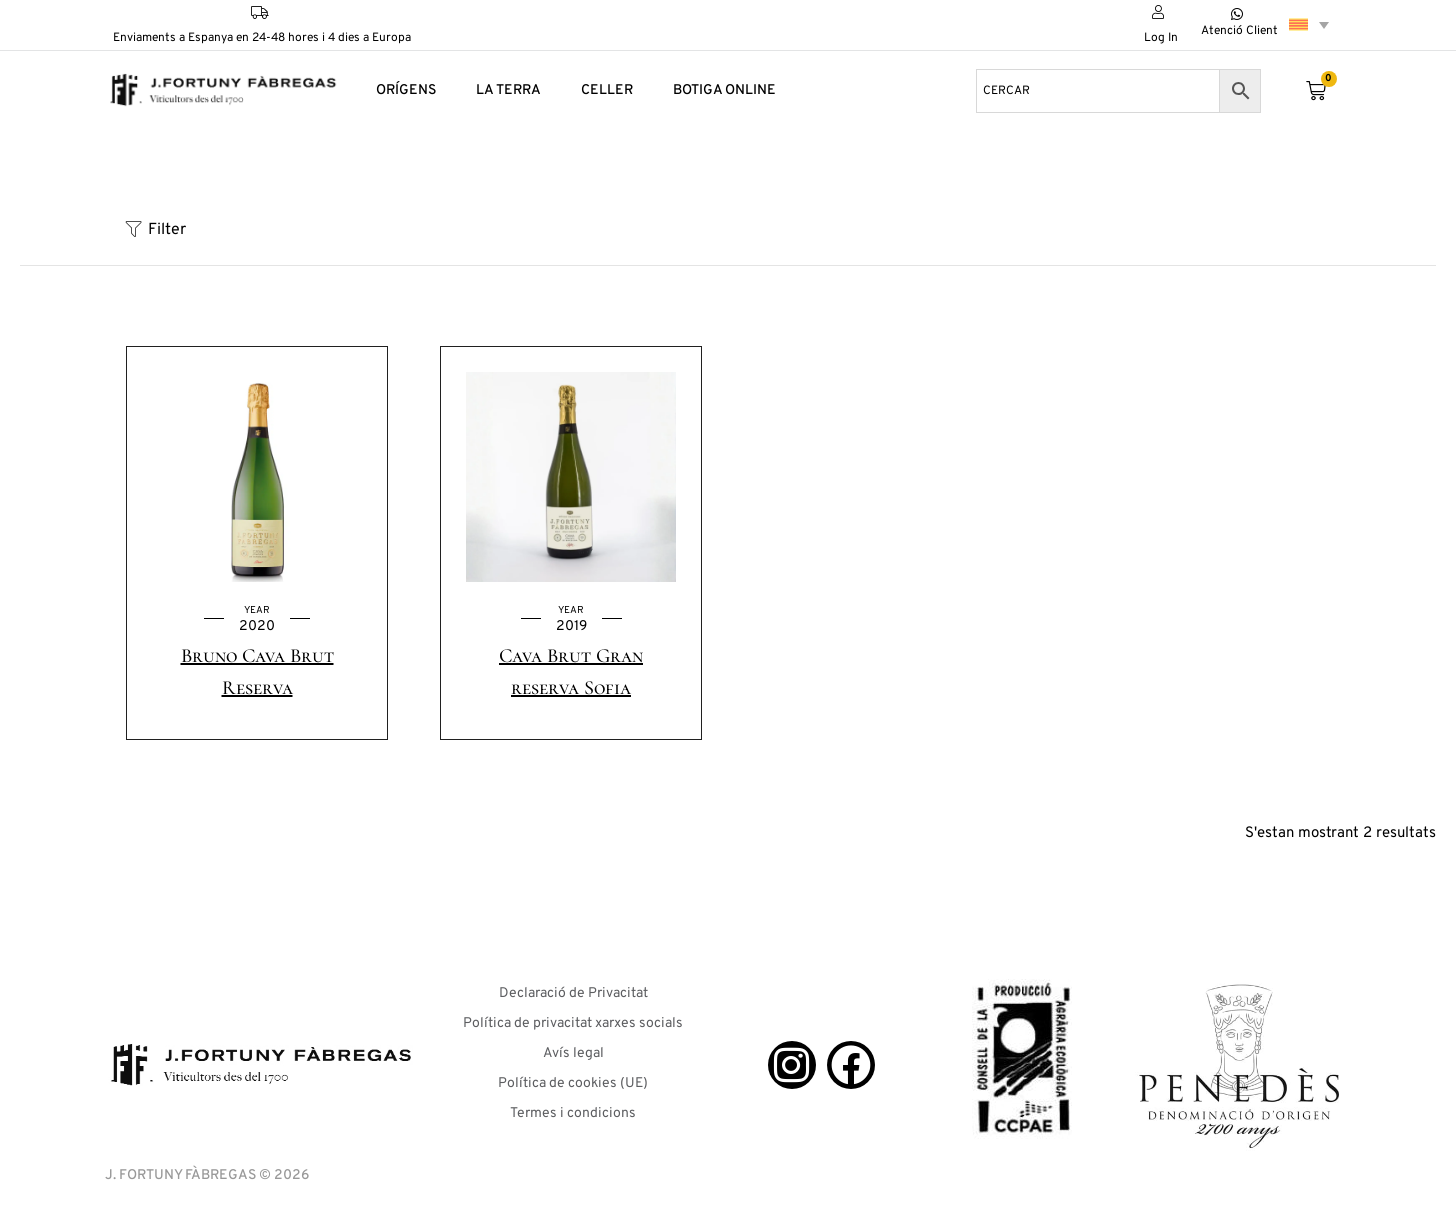  Describe the element at coordinates (573, 1053) in the screenshot. I see `Avís legal` at that location.